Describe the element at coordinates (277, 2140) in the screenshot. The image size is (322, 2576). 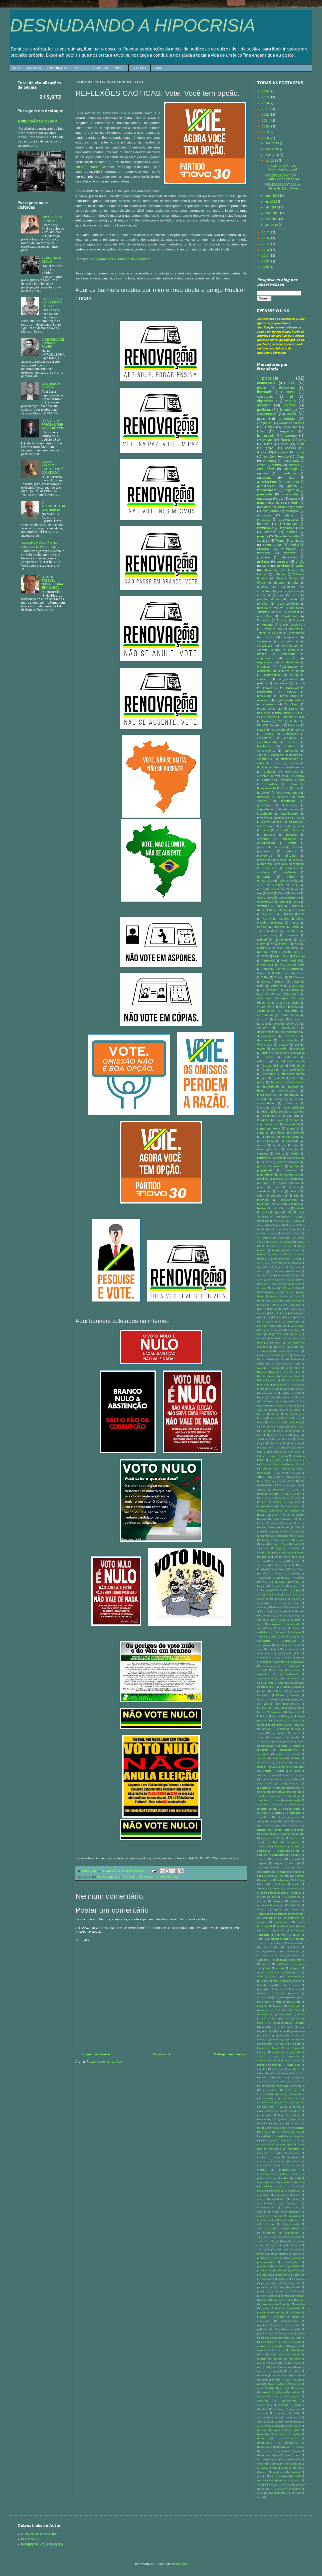
I see `machista` at that location.